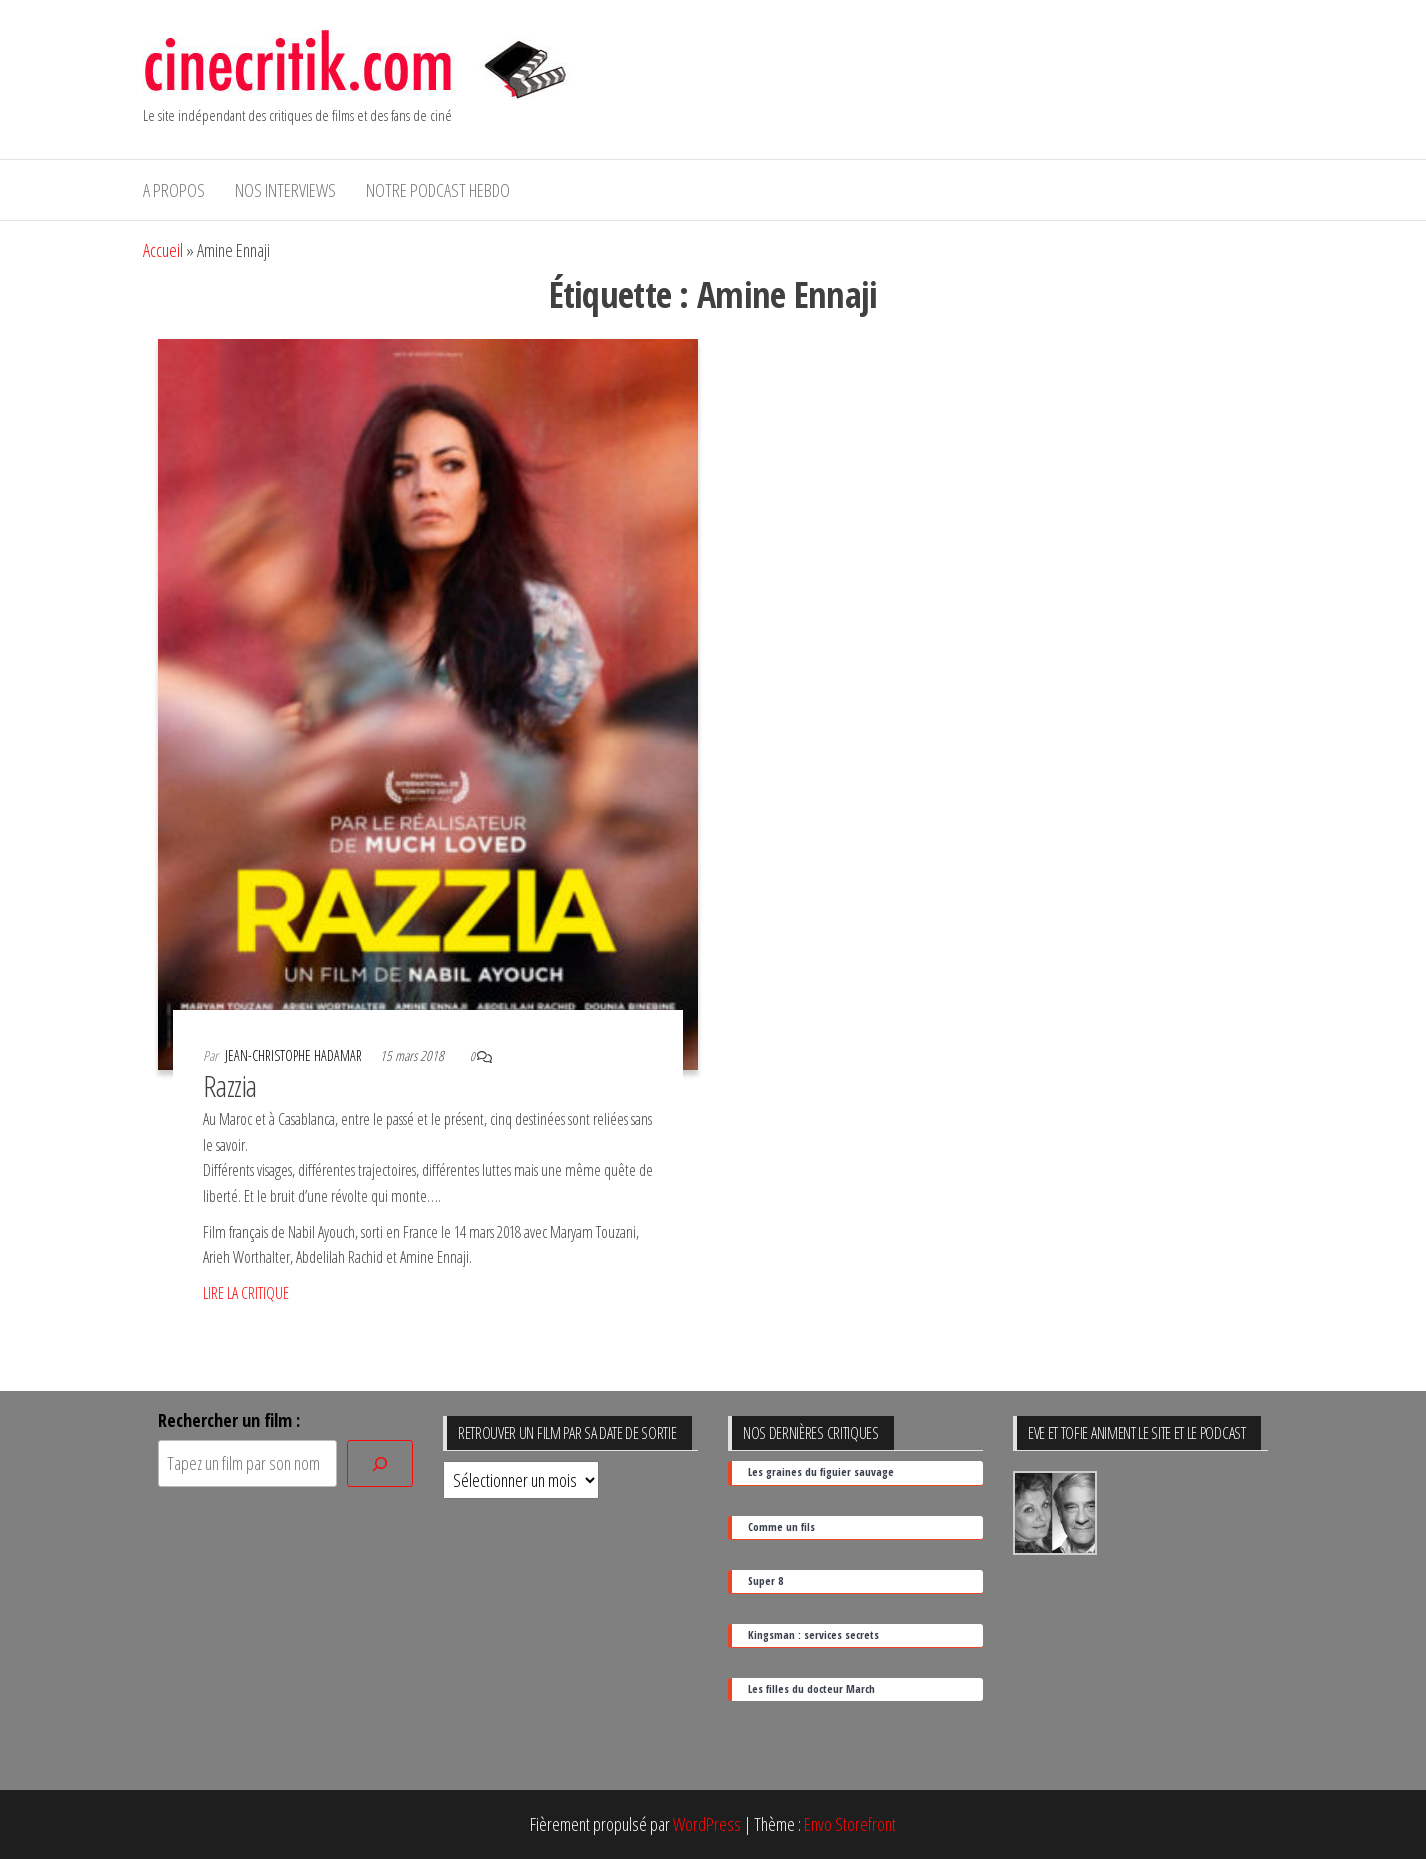 The width and height of the screenshot is (1426, 1859). What do you see at coordinates (438, 190) in the screenshot?
I see `Notre podcast hebdo` at bounding box center [438, 190].